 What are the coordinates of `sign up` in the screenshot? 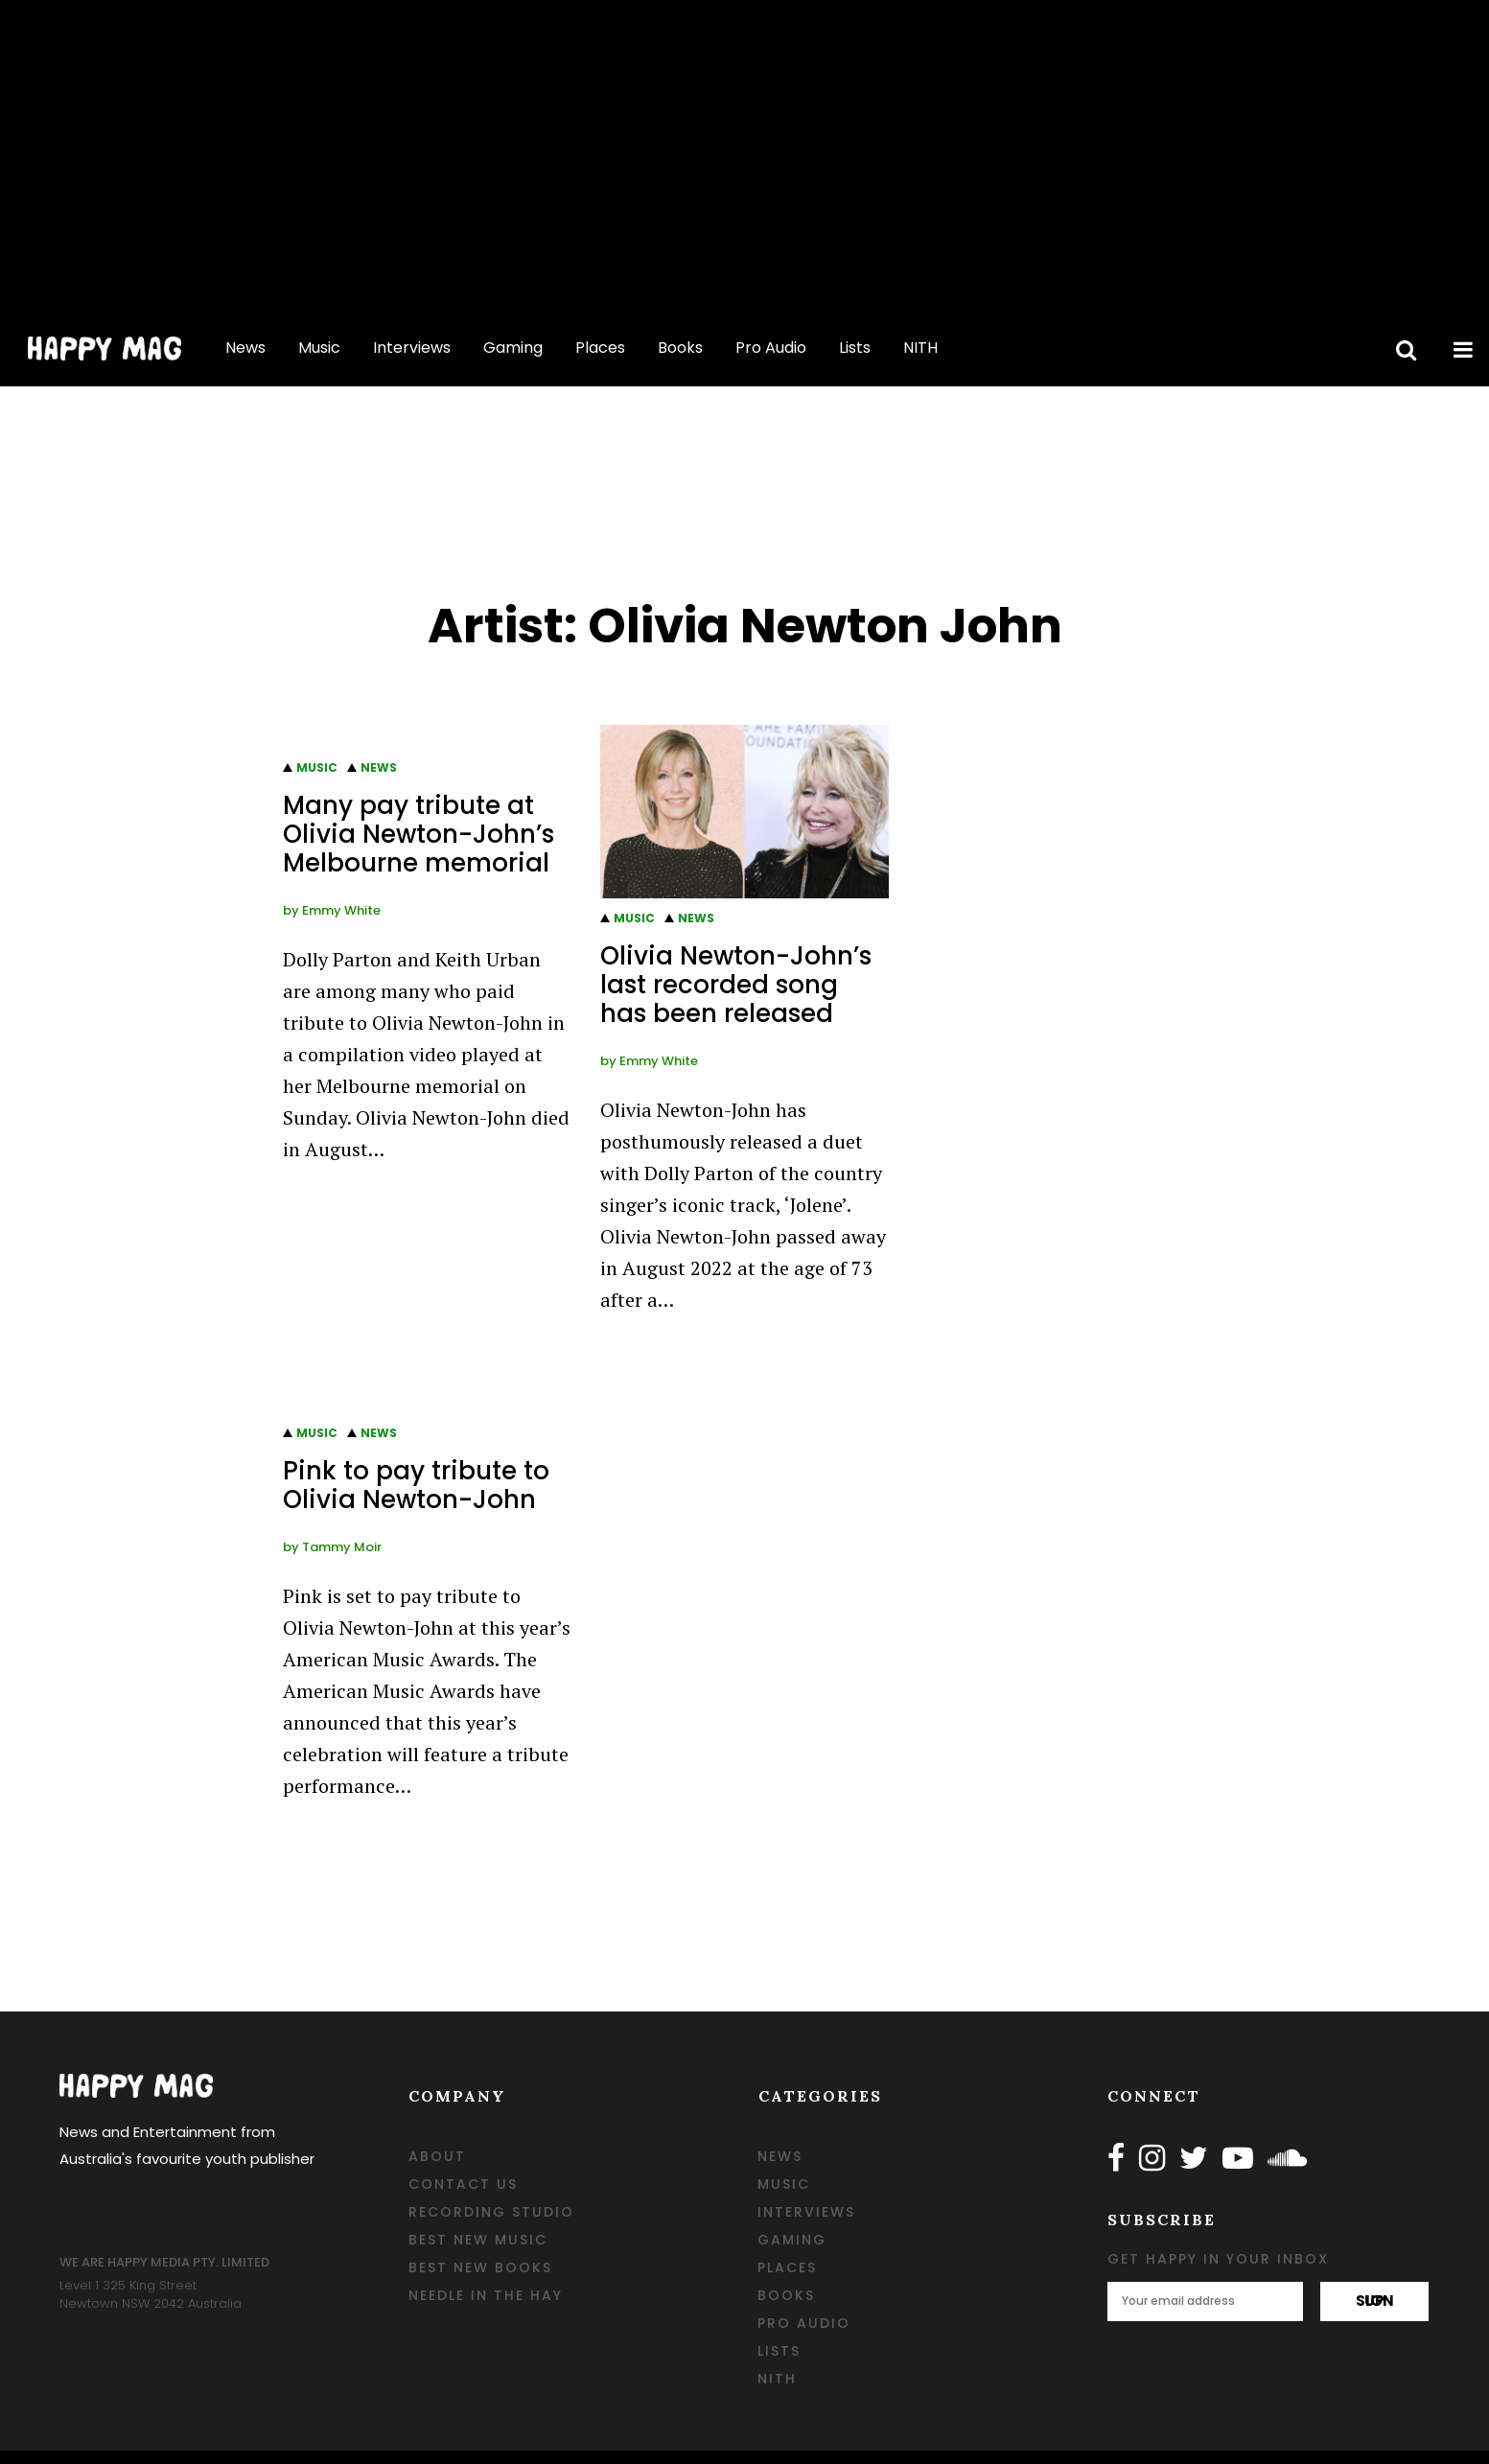 It's located at (1375, 2300).